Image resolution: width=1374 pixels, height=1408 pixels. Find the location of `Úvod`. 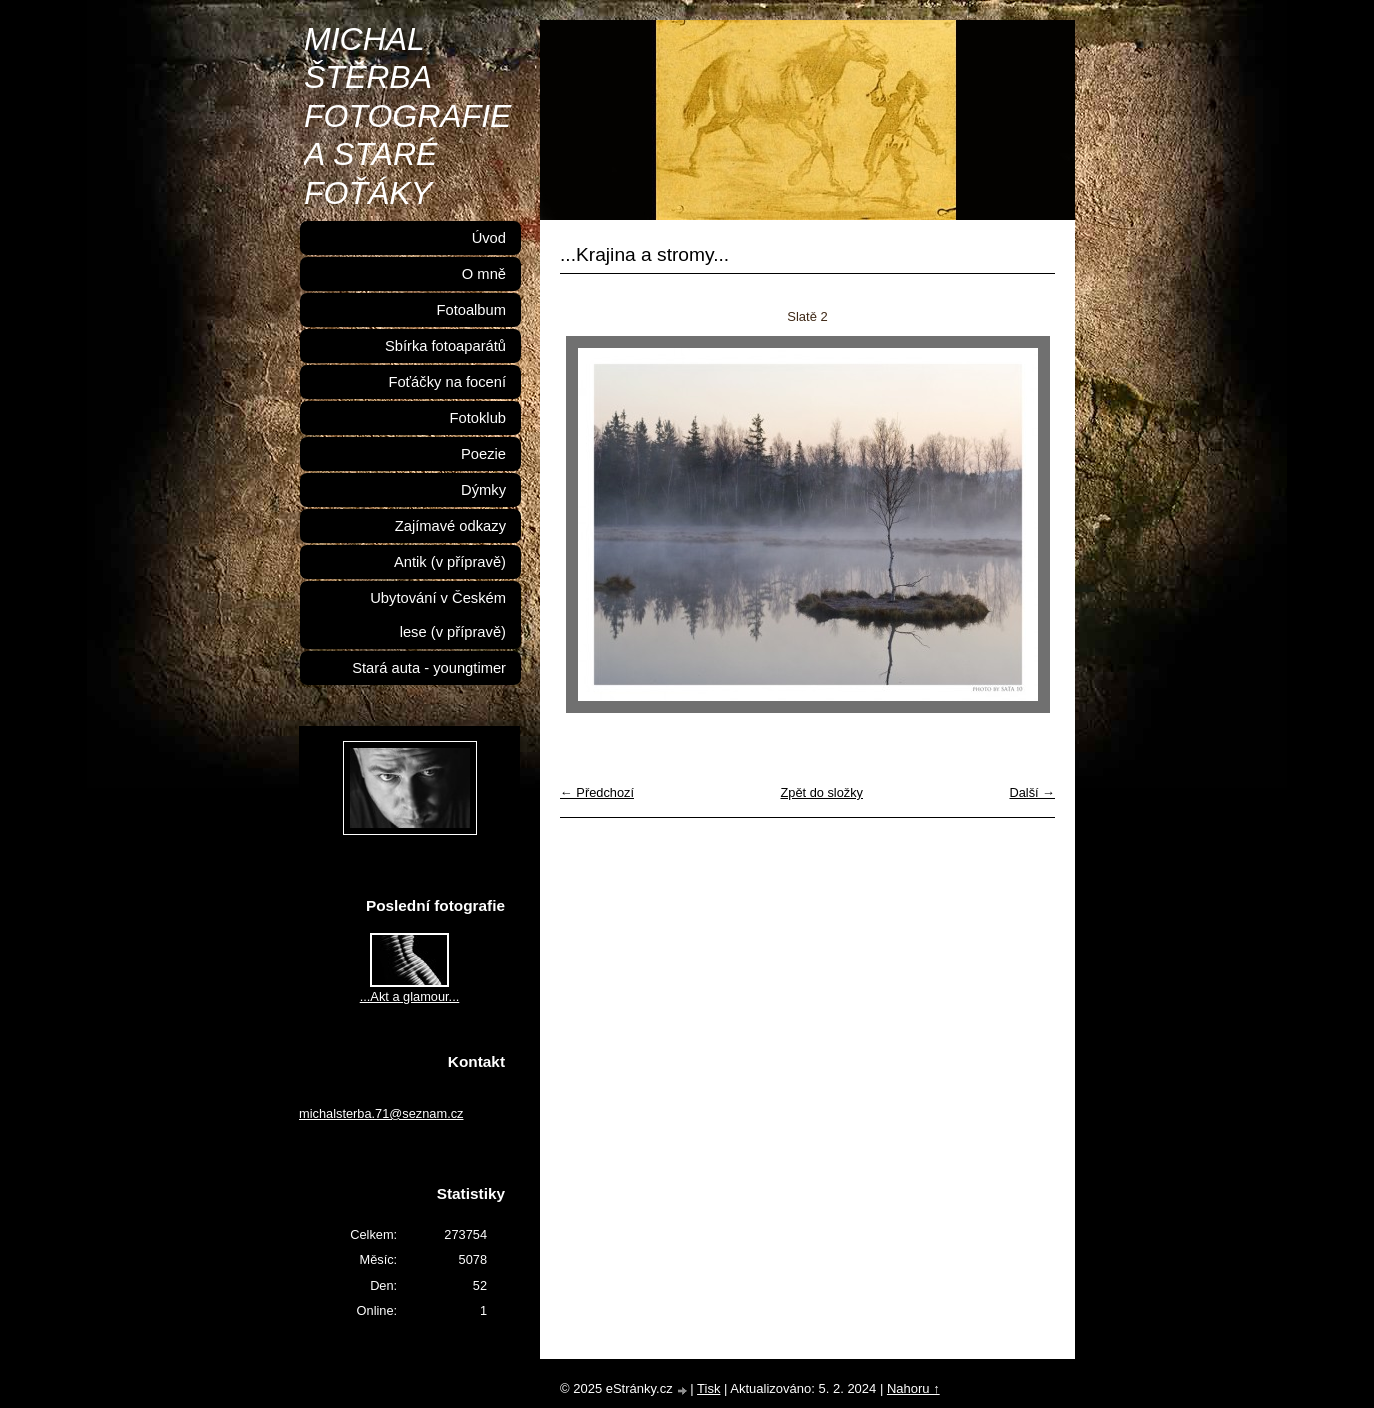

Úvod is located at coordinates (489, 238).